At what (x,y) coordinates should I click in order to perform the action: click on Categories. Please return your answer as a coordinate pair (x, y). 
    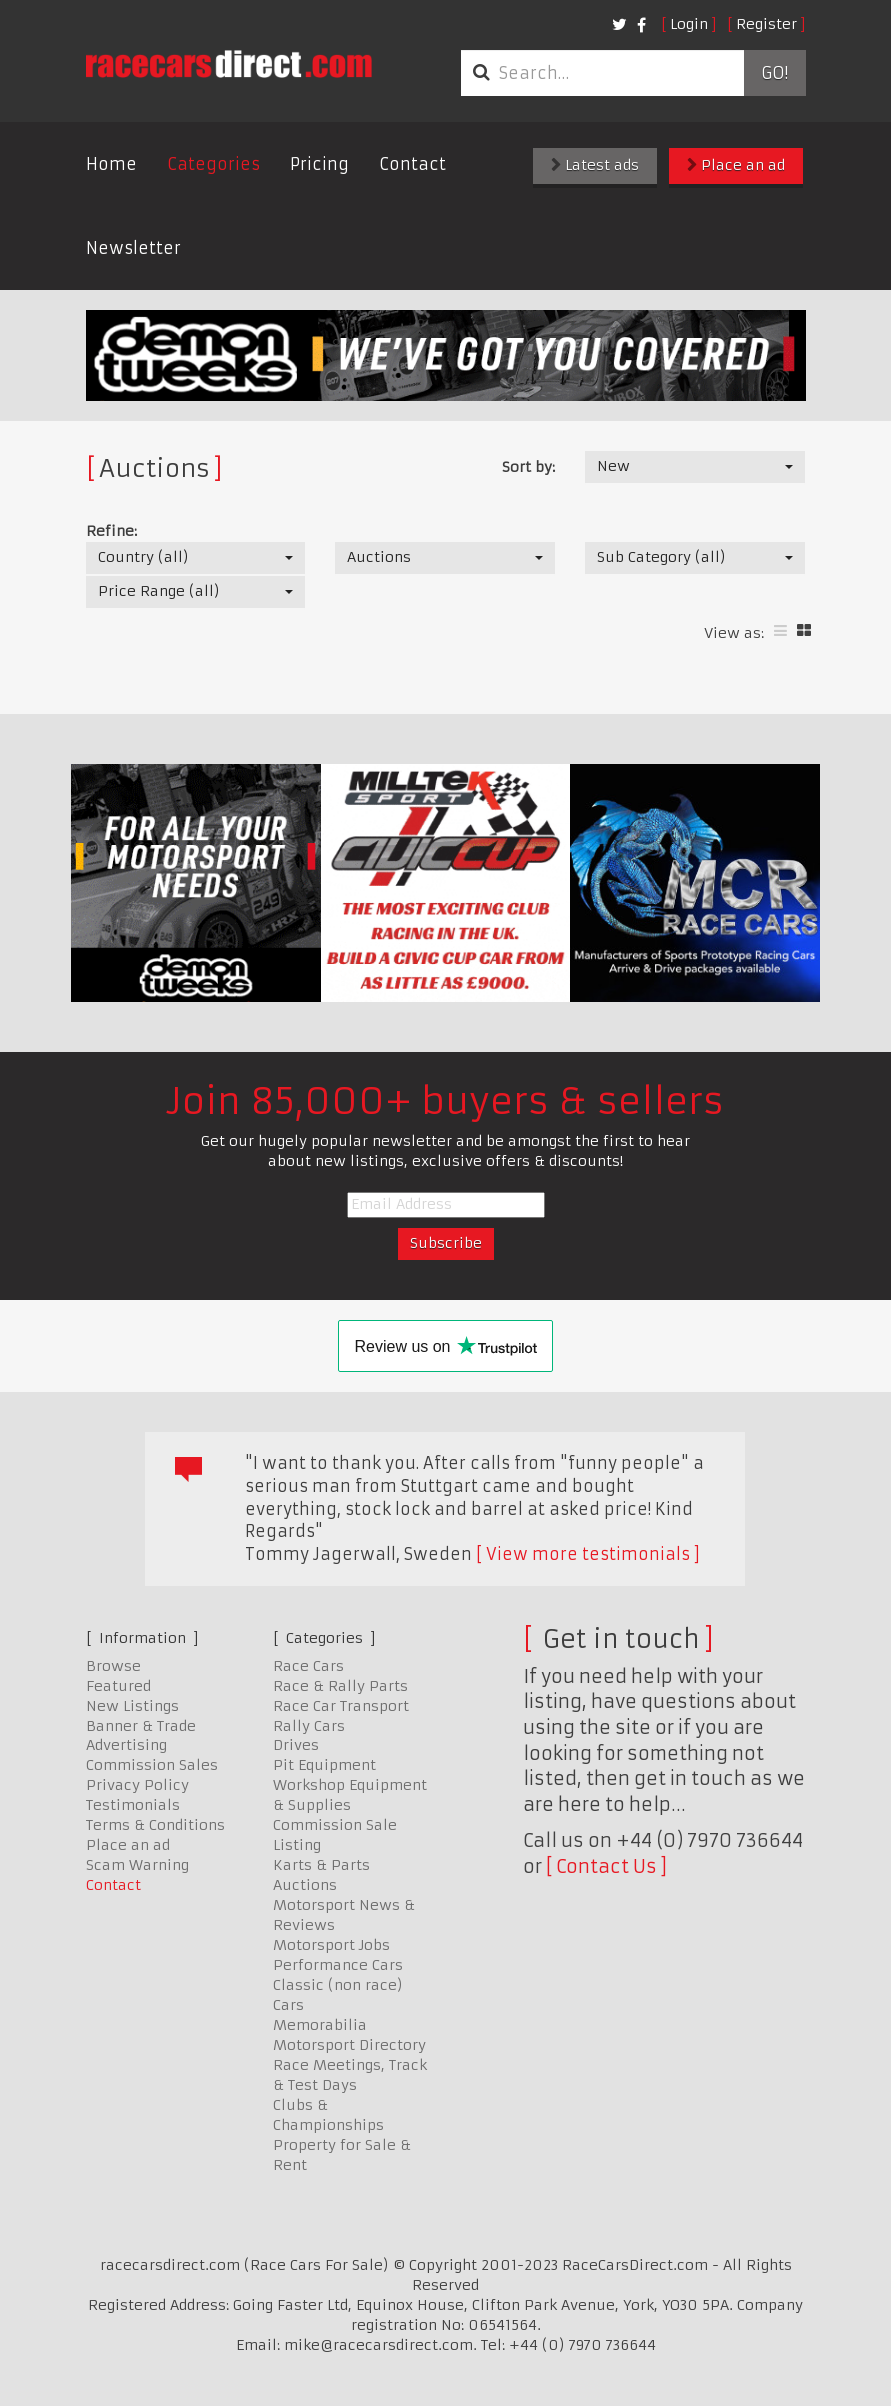
    Looking at the image, I should click on (213, 164).